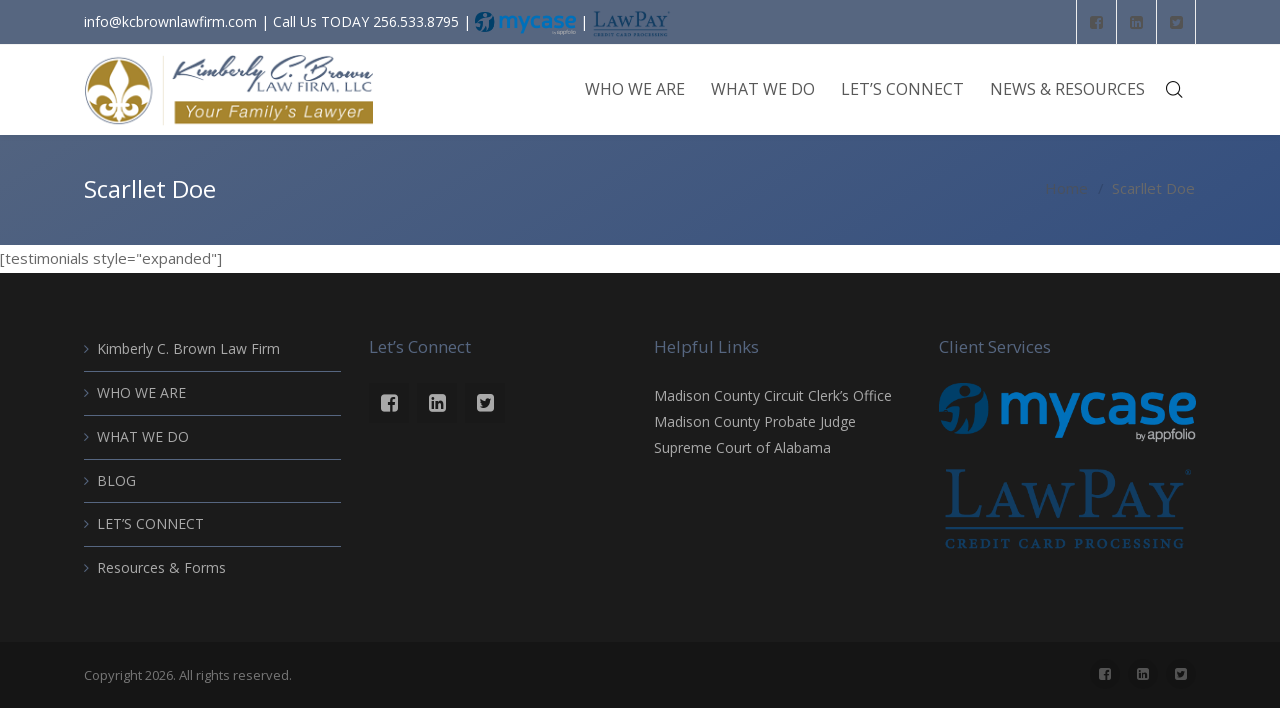 The image size is (1280, 720). What do you see at coordinates (161, 567) in the screenshot?
I see `Resources & Forms` at bounding box center [161, 567].